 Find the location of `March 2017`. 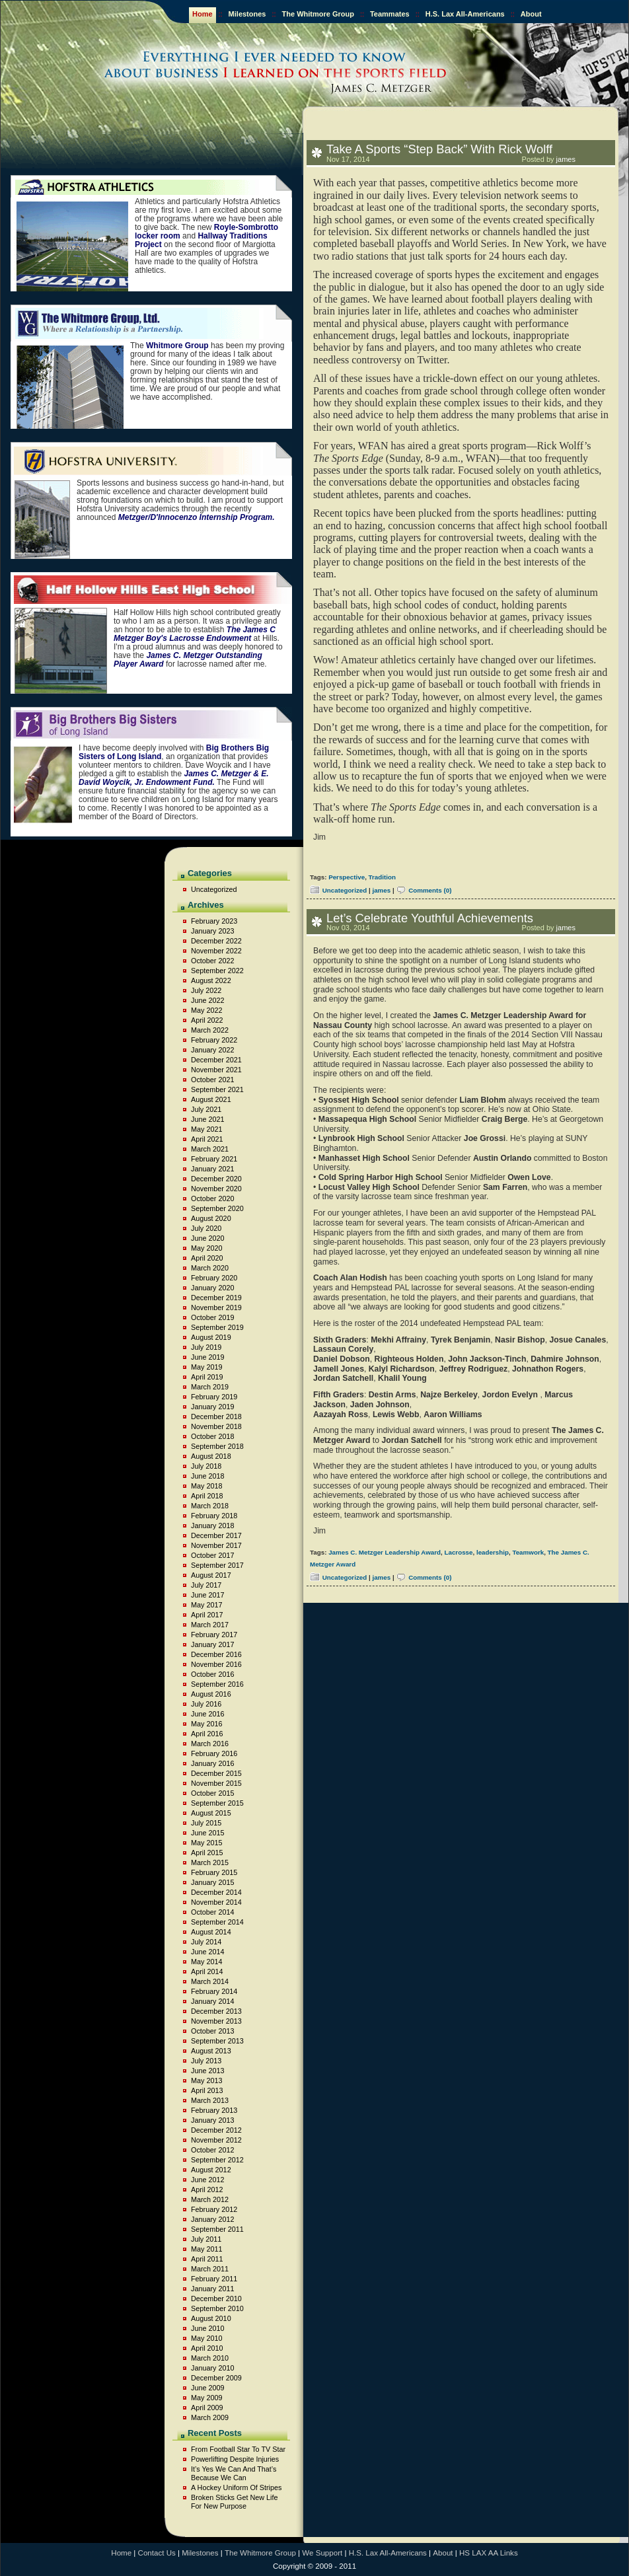

March 2017 is located at coordinates (210, 1625).